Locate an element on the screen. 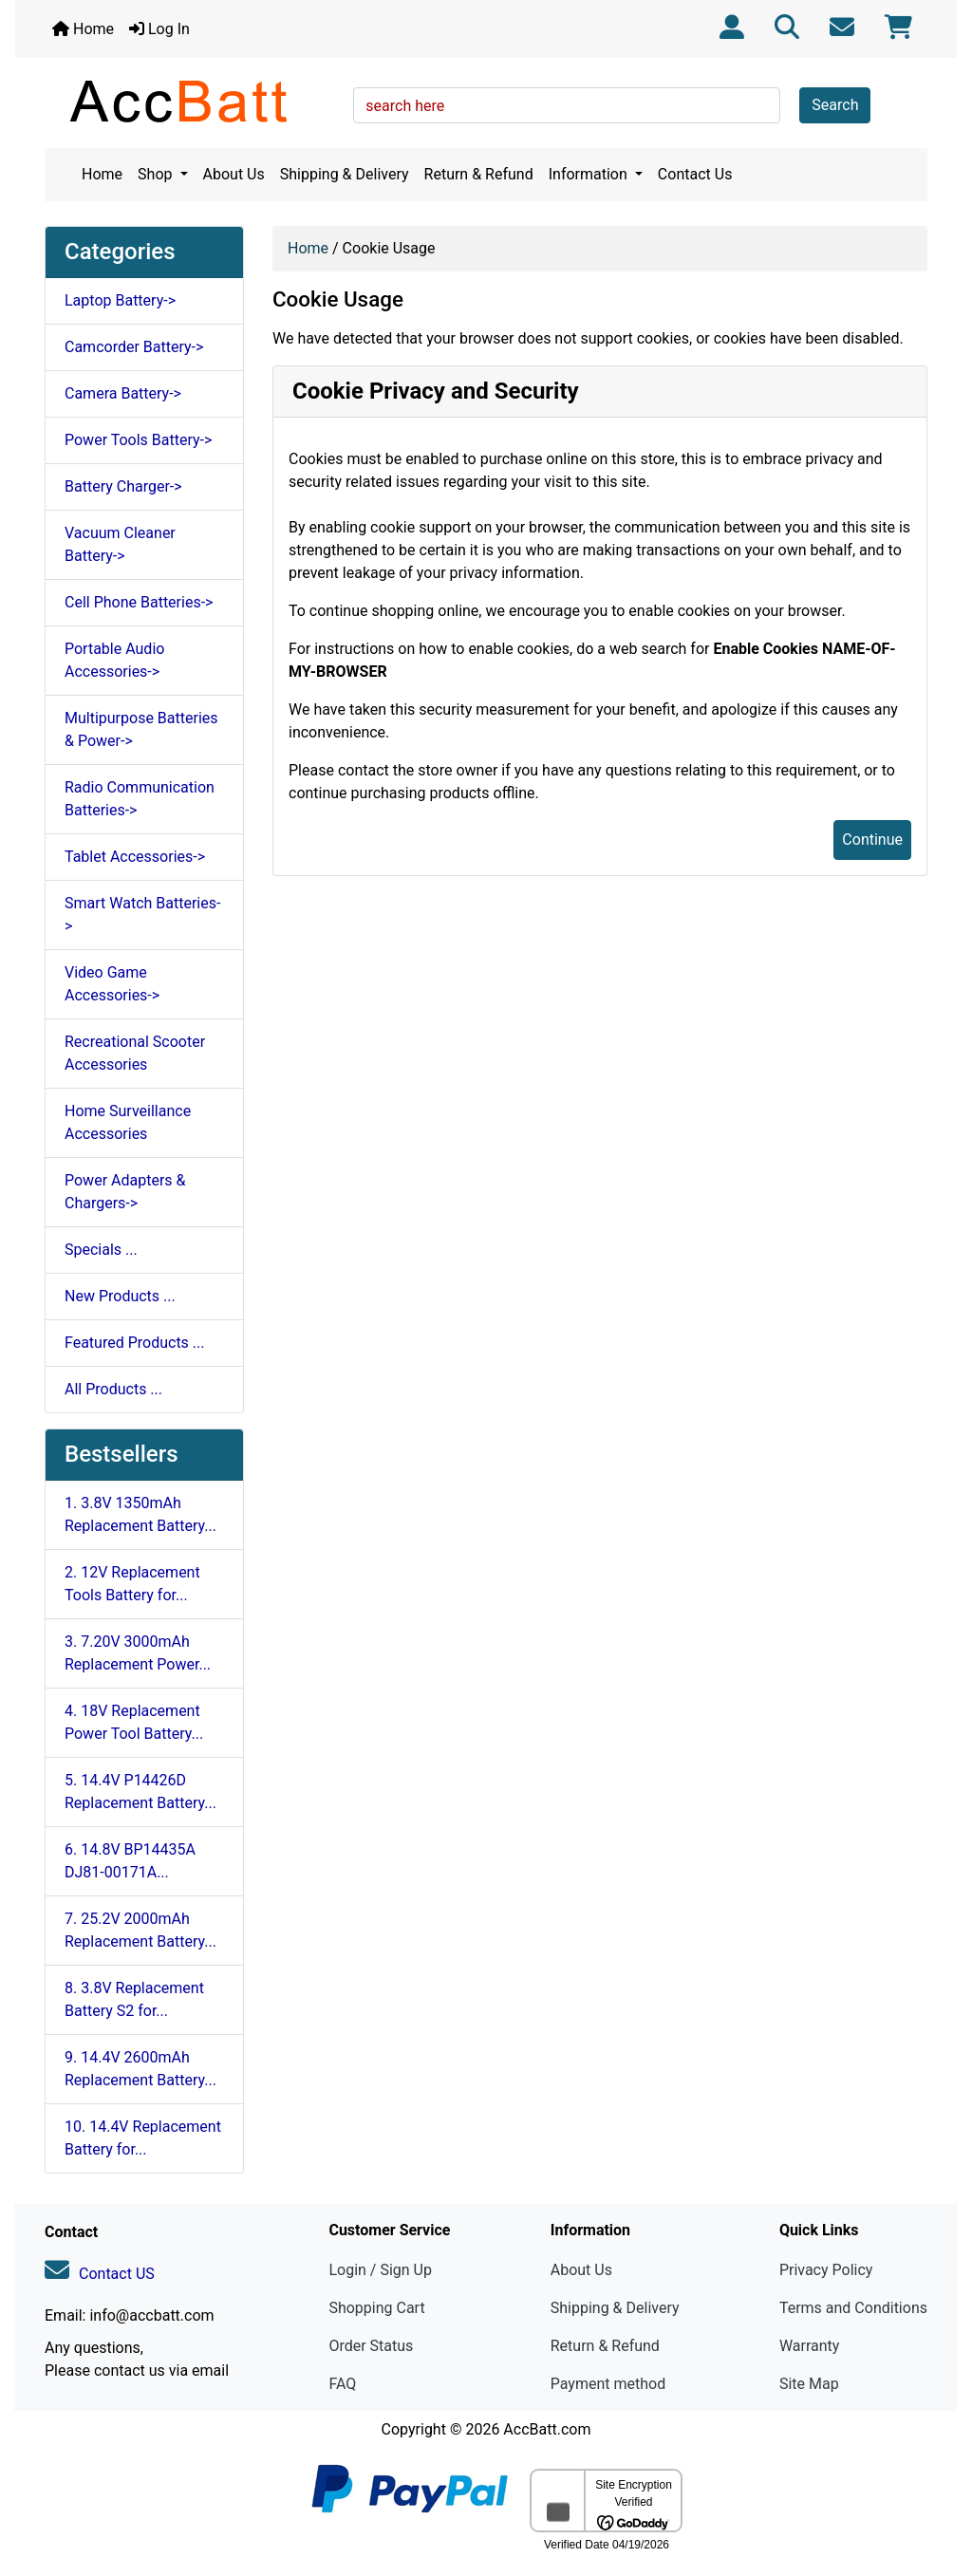  Information is located at coordinates (590, 174).